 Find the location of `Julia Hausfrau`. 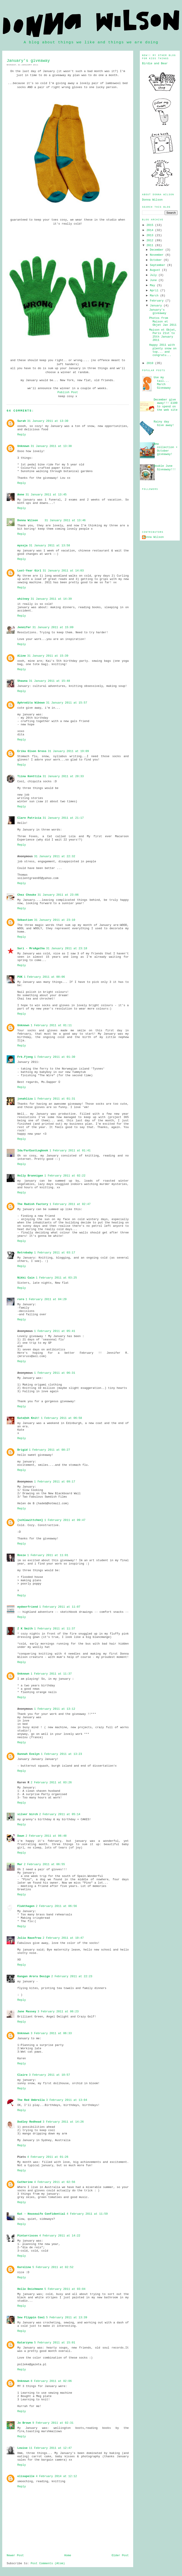

Julia Hausfrau is located at coordinates (29, 1938).